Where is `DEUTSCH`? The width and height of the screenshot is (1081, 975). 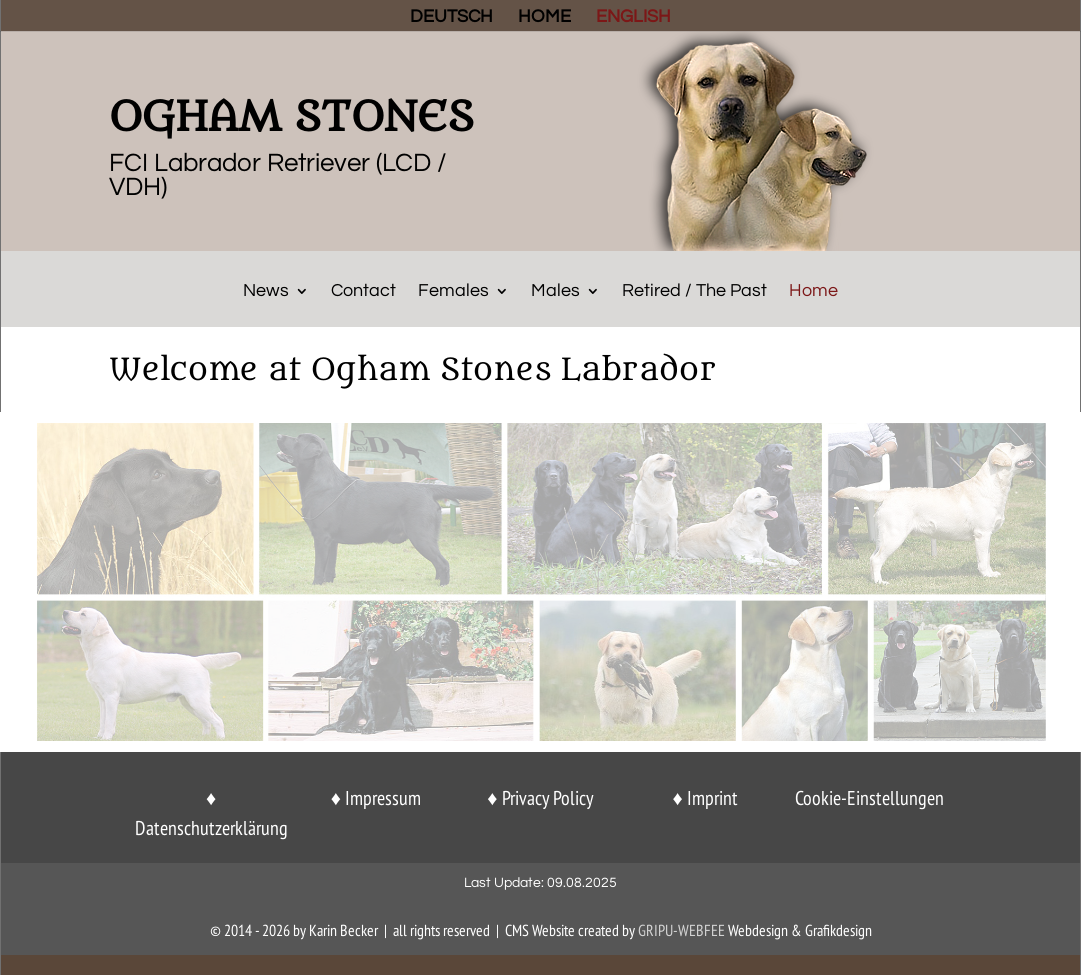 DEUTSCH is located at coordinates (451, 18).